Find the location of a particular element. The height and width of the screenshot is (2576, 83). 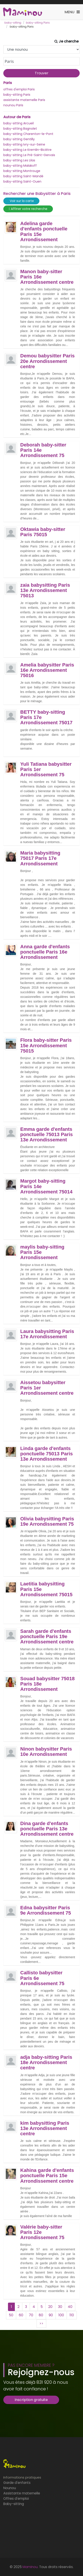

Baby-sitting is located at coordinates (13, 2503).